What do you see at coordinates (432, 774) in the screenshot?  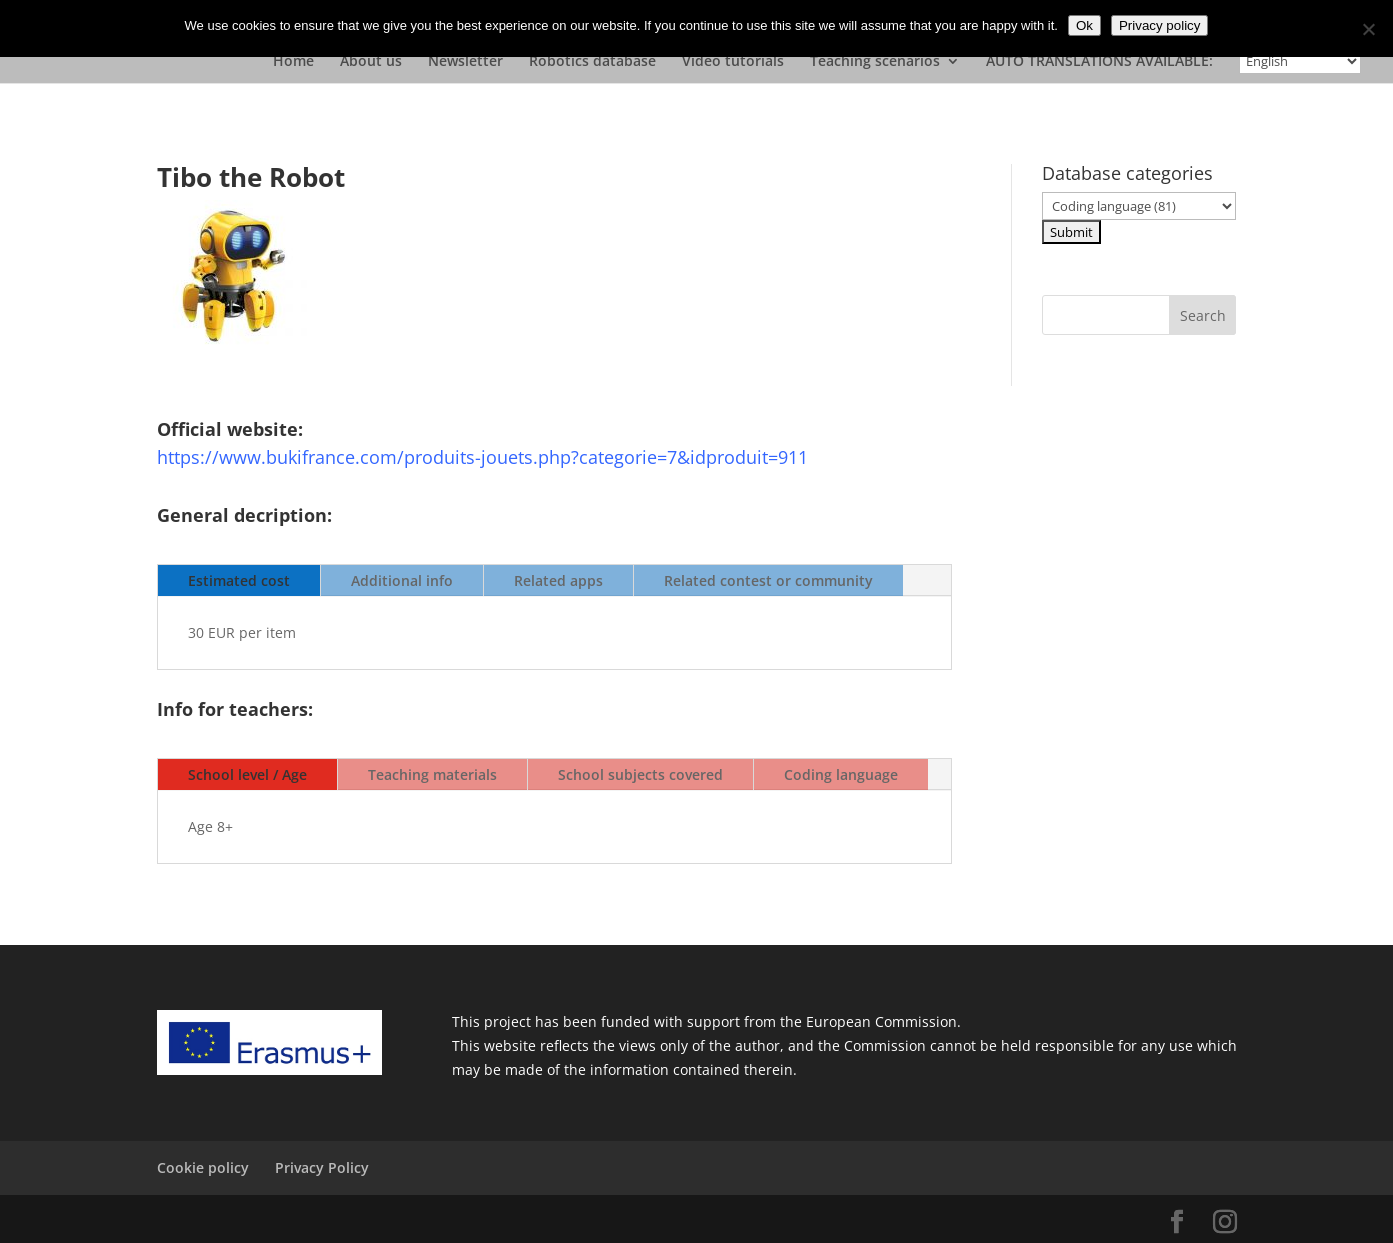 I see `Teaching materials` at bounding box center [432, 774].